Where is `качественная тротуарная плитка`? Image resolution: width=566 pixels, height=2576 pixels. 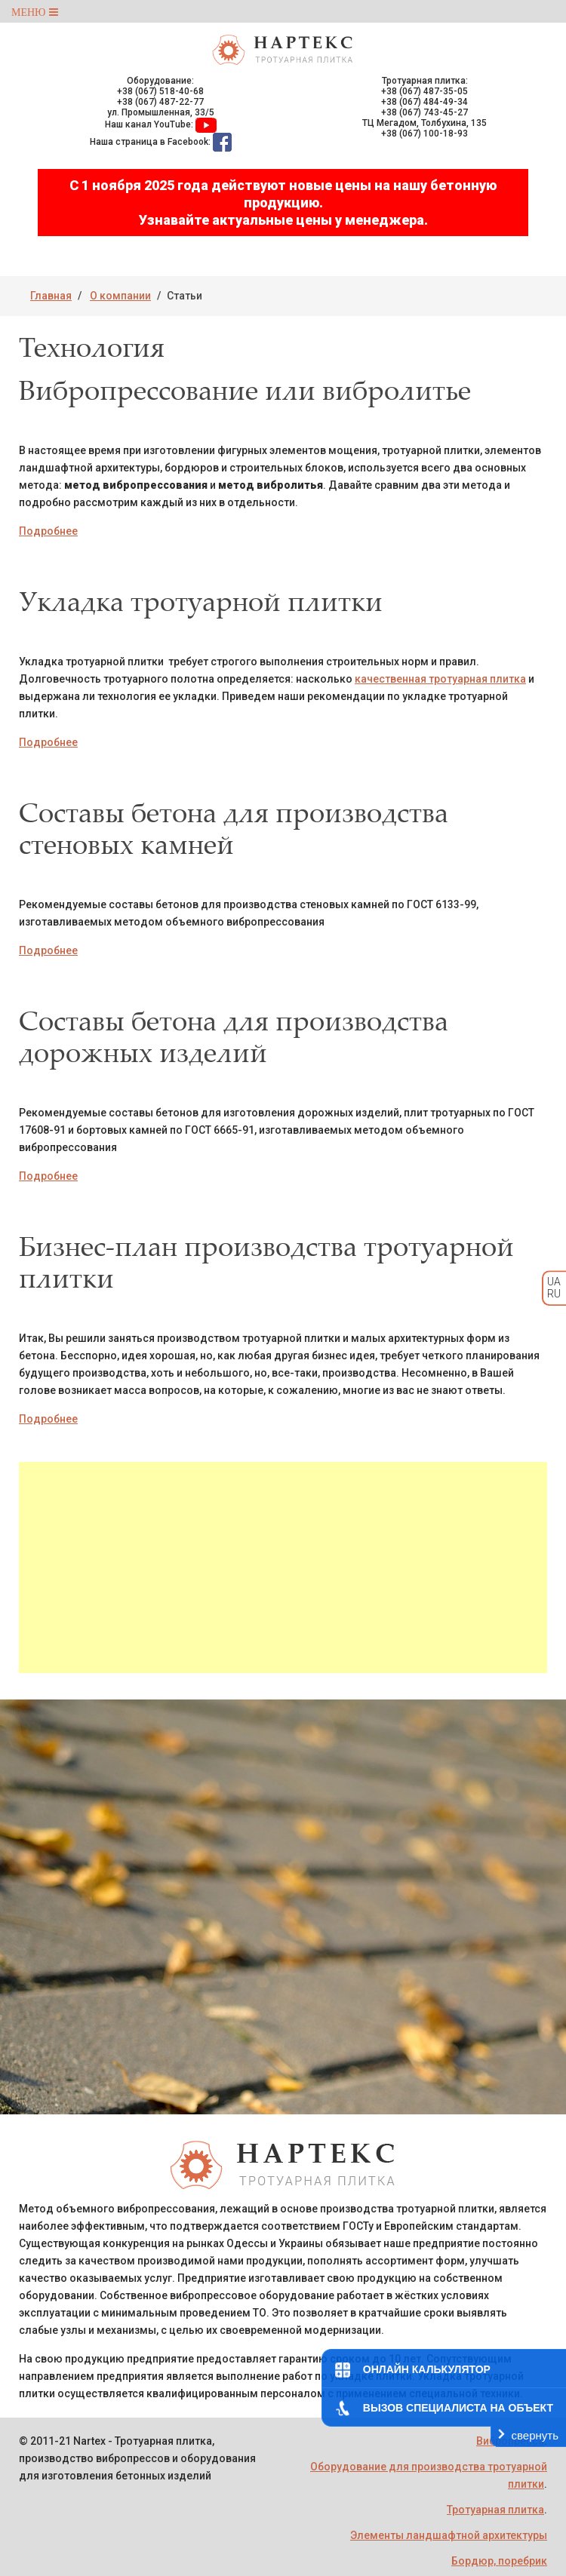 качественная тротуарная плитка is located at coordinates (440, 679).